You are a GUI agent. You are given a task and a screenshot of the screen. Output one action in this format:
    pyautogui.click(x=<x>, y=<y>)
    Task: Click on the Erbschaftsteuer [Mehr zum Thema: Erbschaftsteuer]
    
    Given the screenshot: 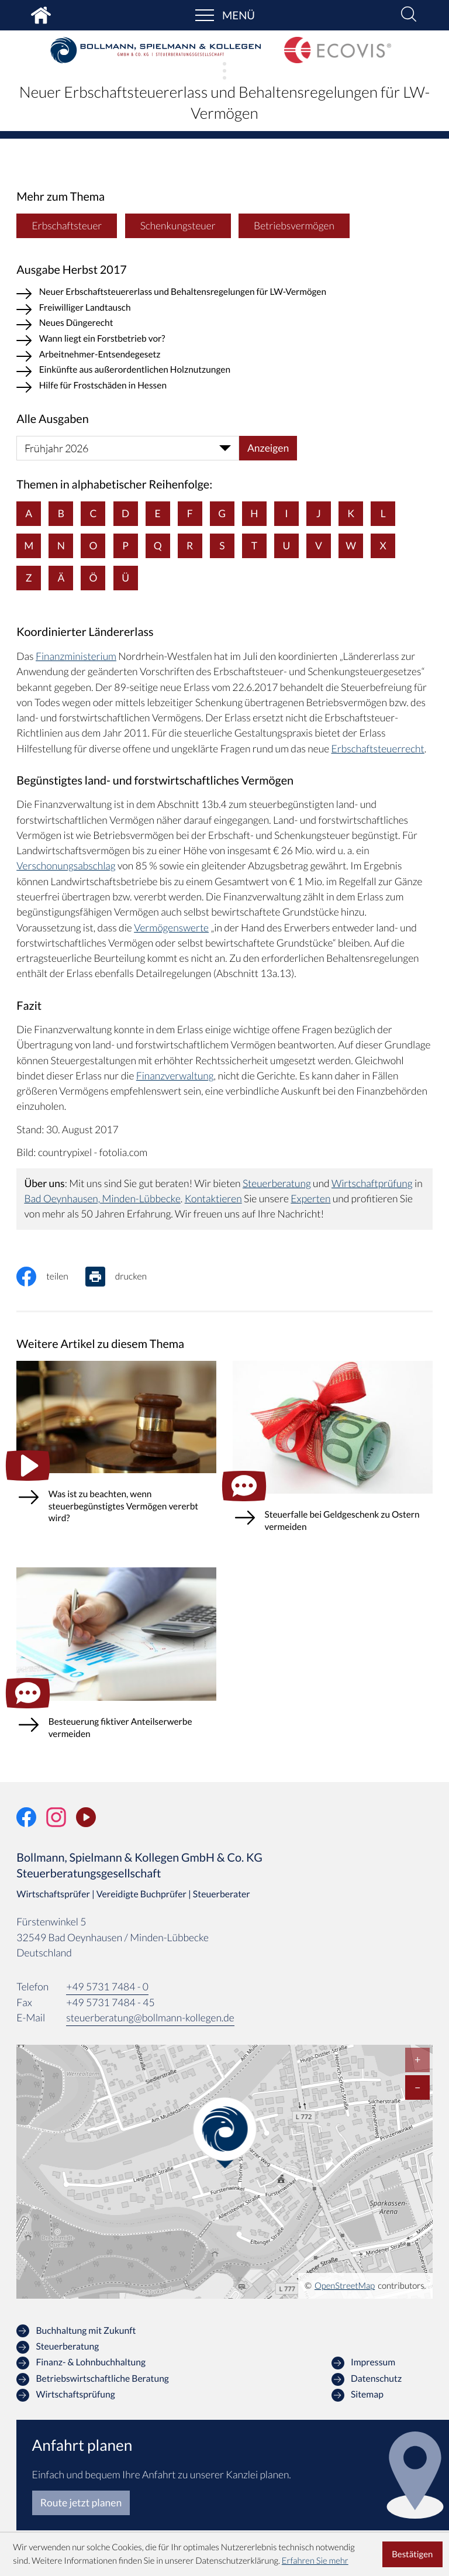 What is the action you would take?
    pyautogui.click(x=67, y=225)
    